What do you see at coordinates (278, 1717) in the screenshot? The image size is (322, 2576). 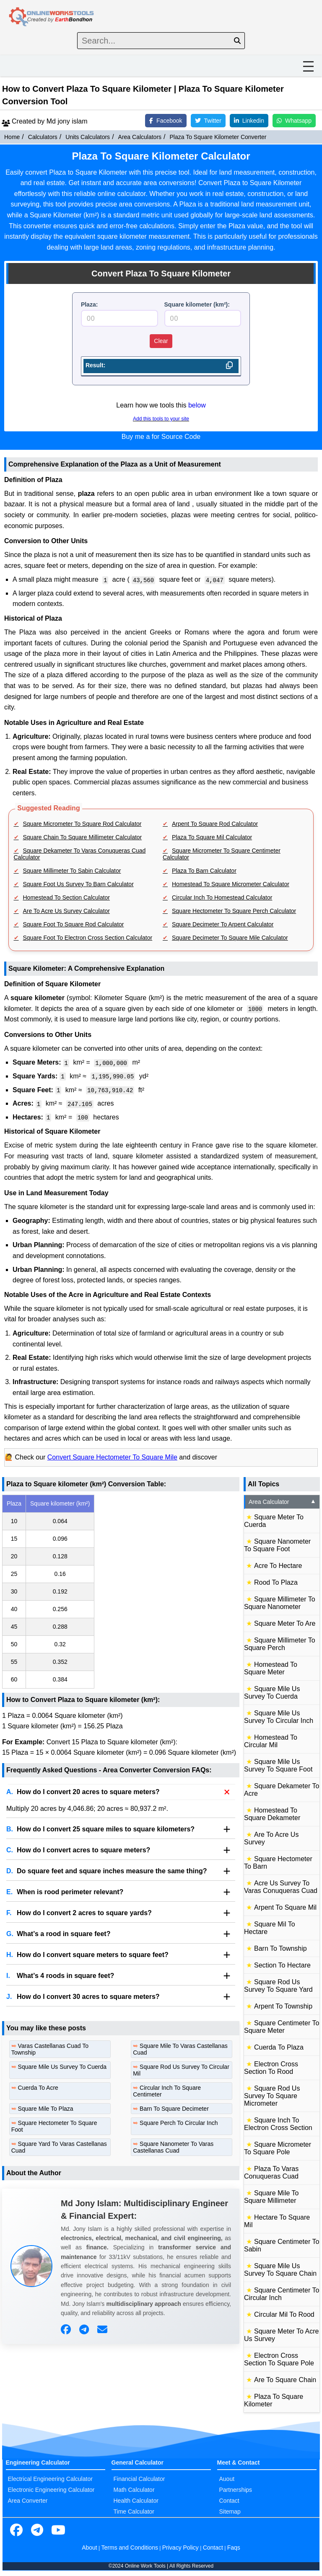 I see `Square Mile Us Survey To Circular Inch` at bounding box center [278, 1717].